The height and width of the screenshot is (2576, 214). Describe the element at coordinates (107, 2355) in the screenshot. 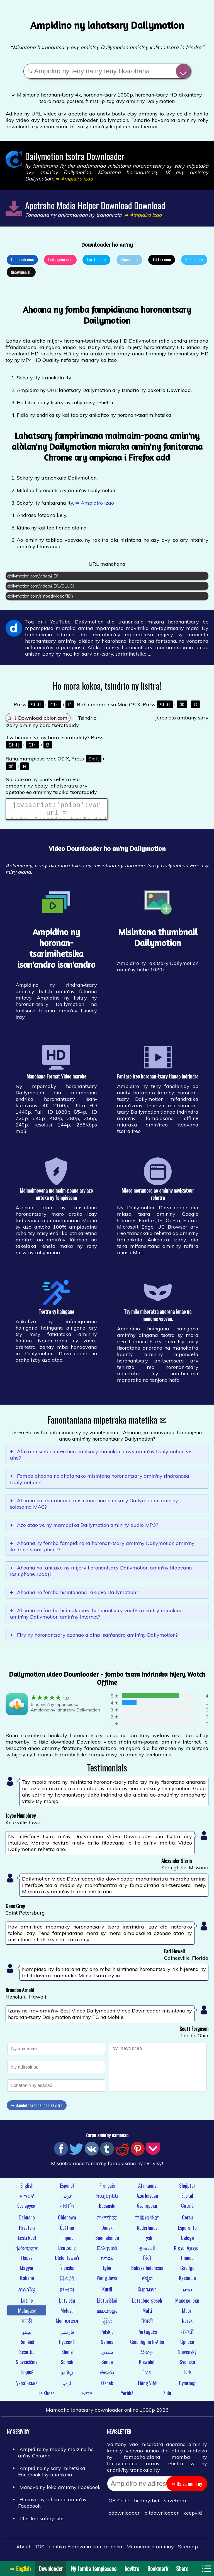

I see `سنڌي` at that location.